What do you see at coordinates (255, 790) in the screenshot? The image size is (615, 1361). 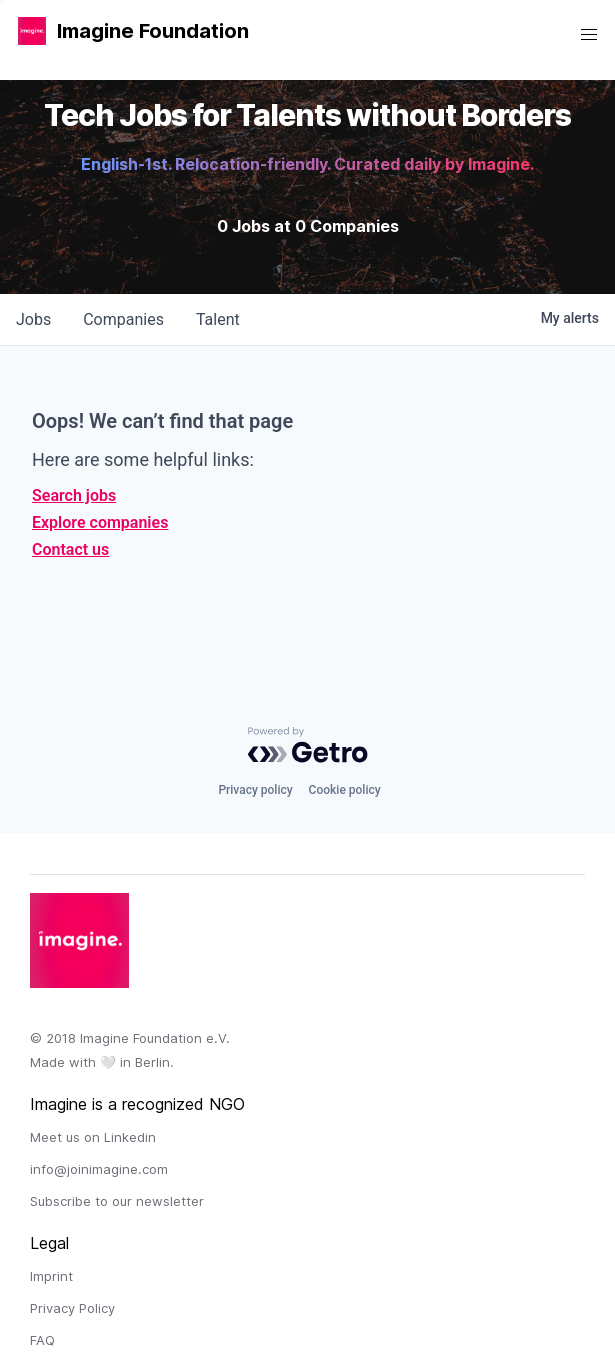 I see `Privacy policy` at bounding box center [255, 790].